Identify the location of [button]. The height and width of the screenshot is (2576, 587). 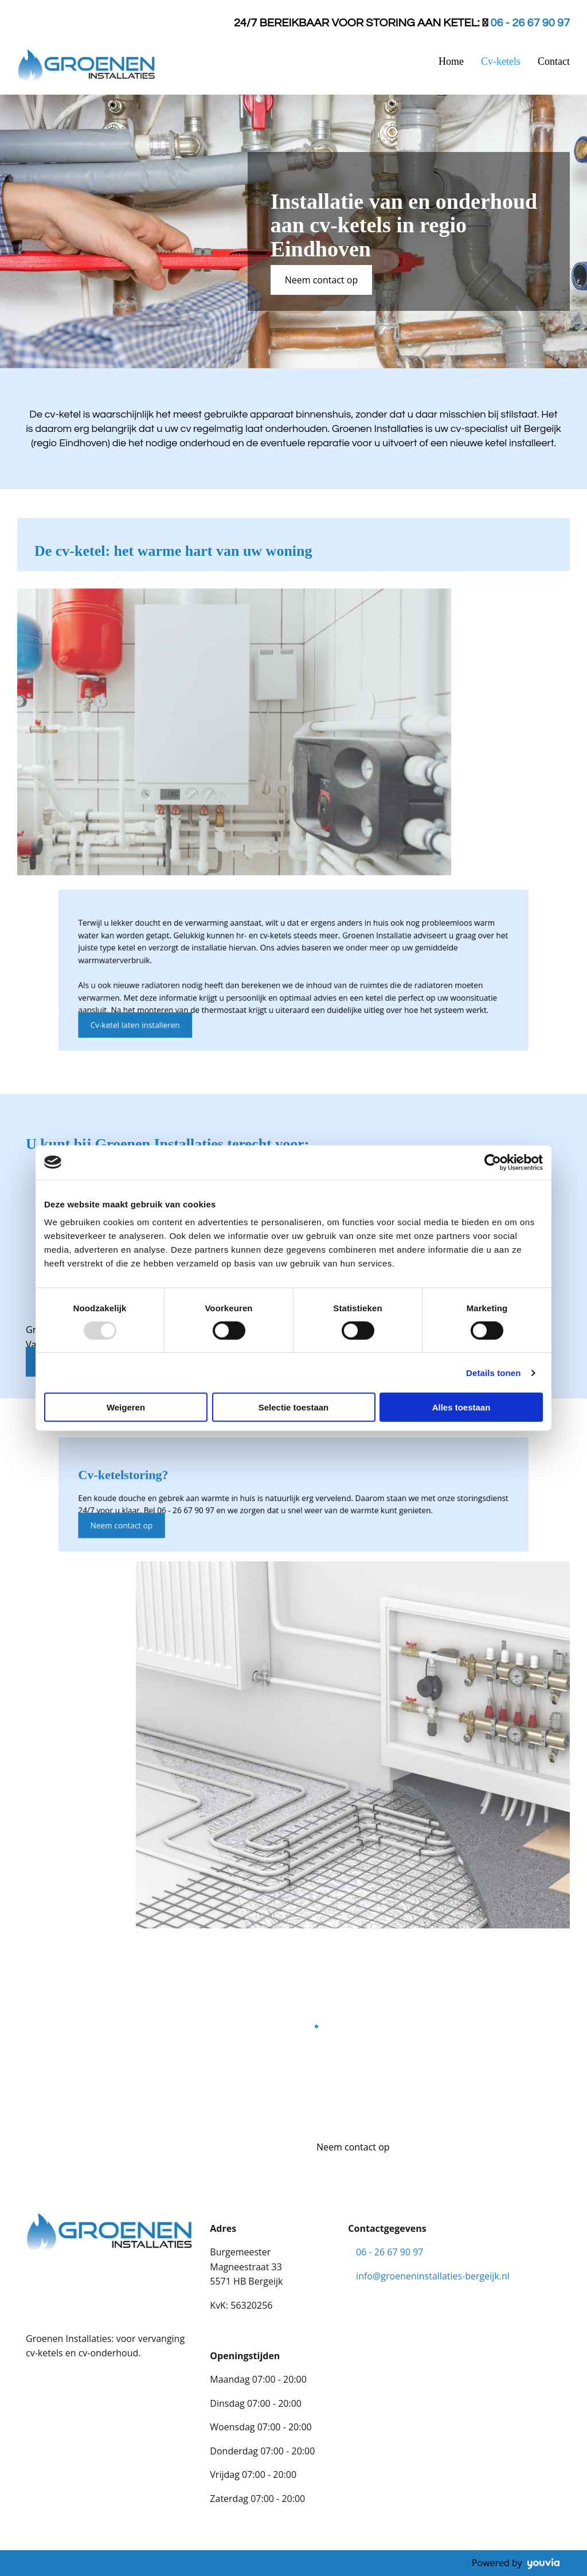
(322, 280).